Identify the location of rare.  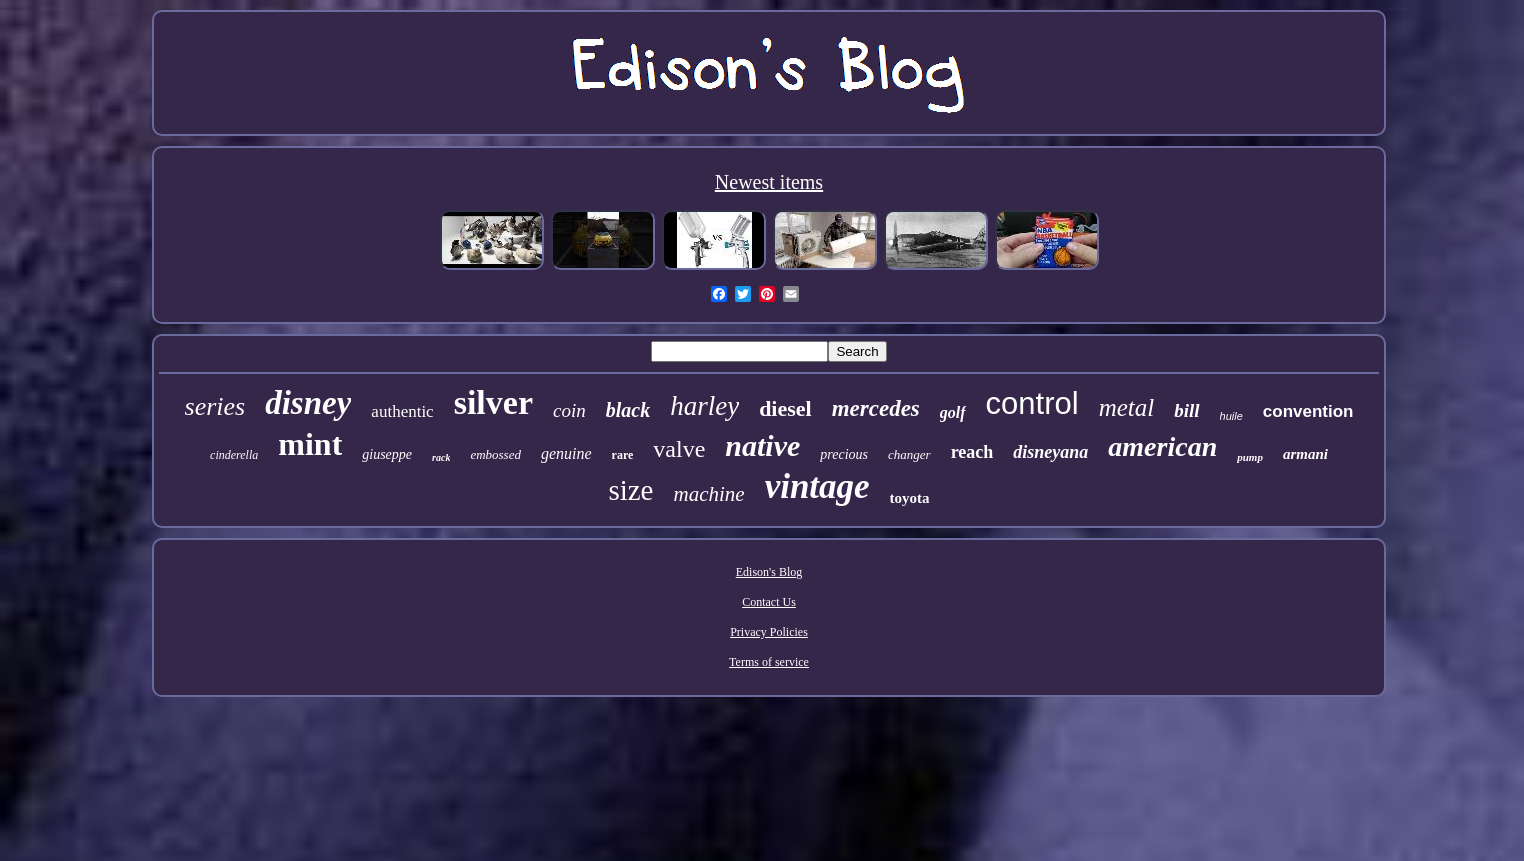
(623, 455).